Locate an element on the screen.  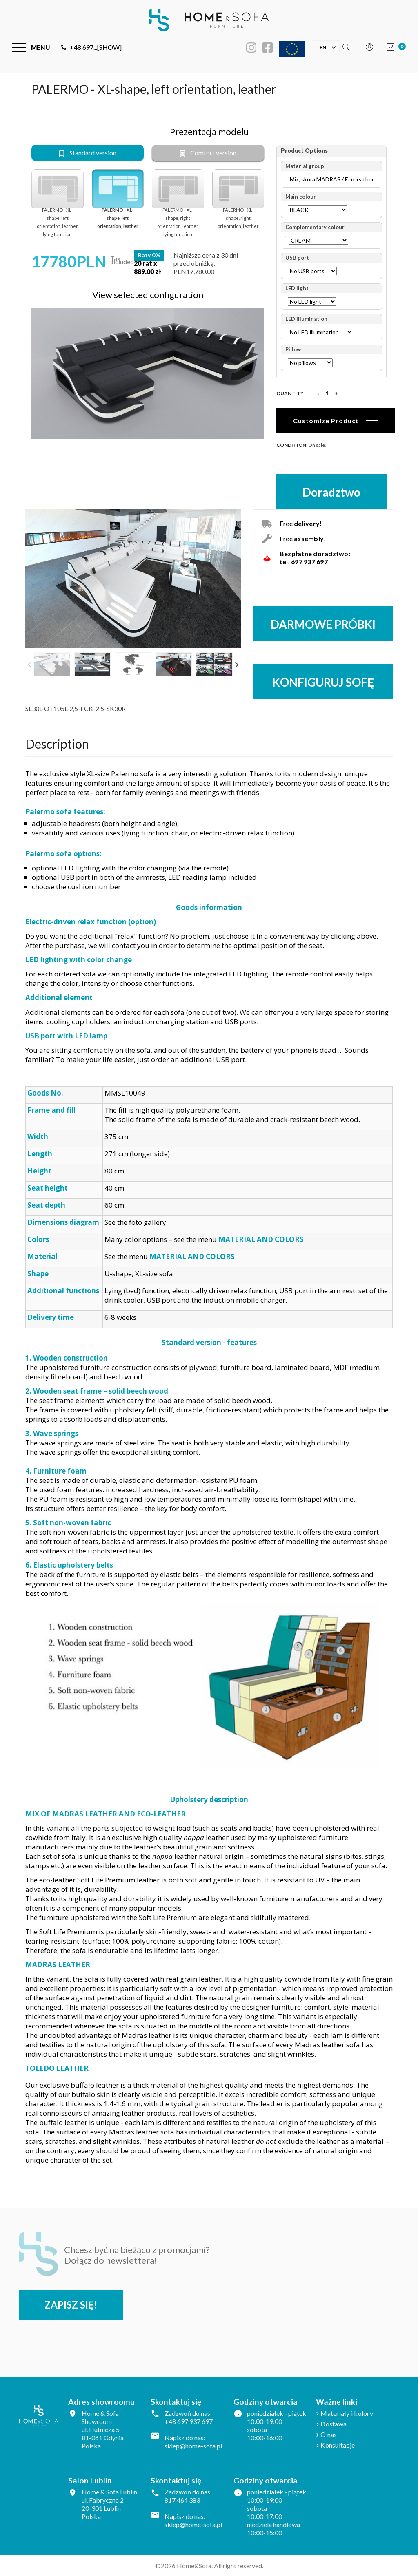
+48 697...[SHOW] is located at coordinates (91, 47).